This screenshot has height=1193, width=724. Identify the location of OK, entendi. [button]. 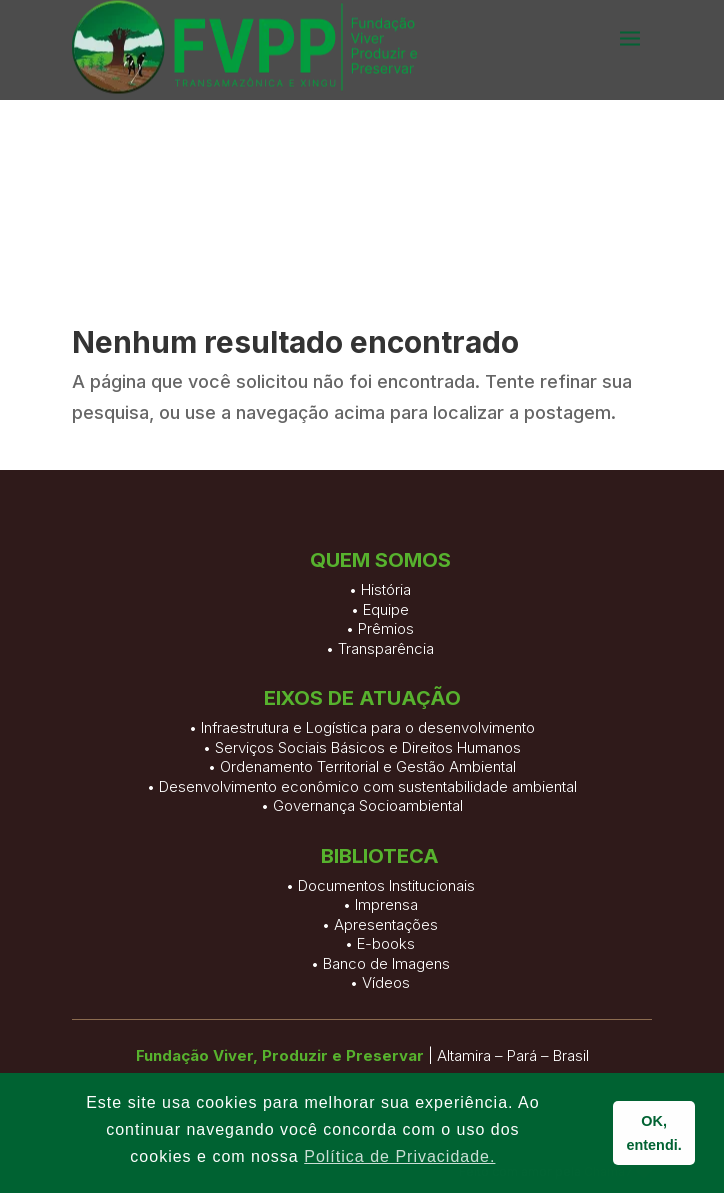
(654, 1133).